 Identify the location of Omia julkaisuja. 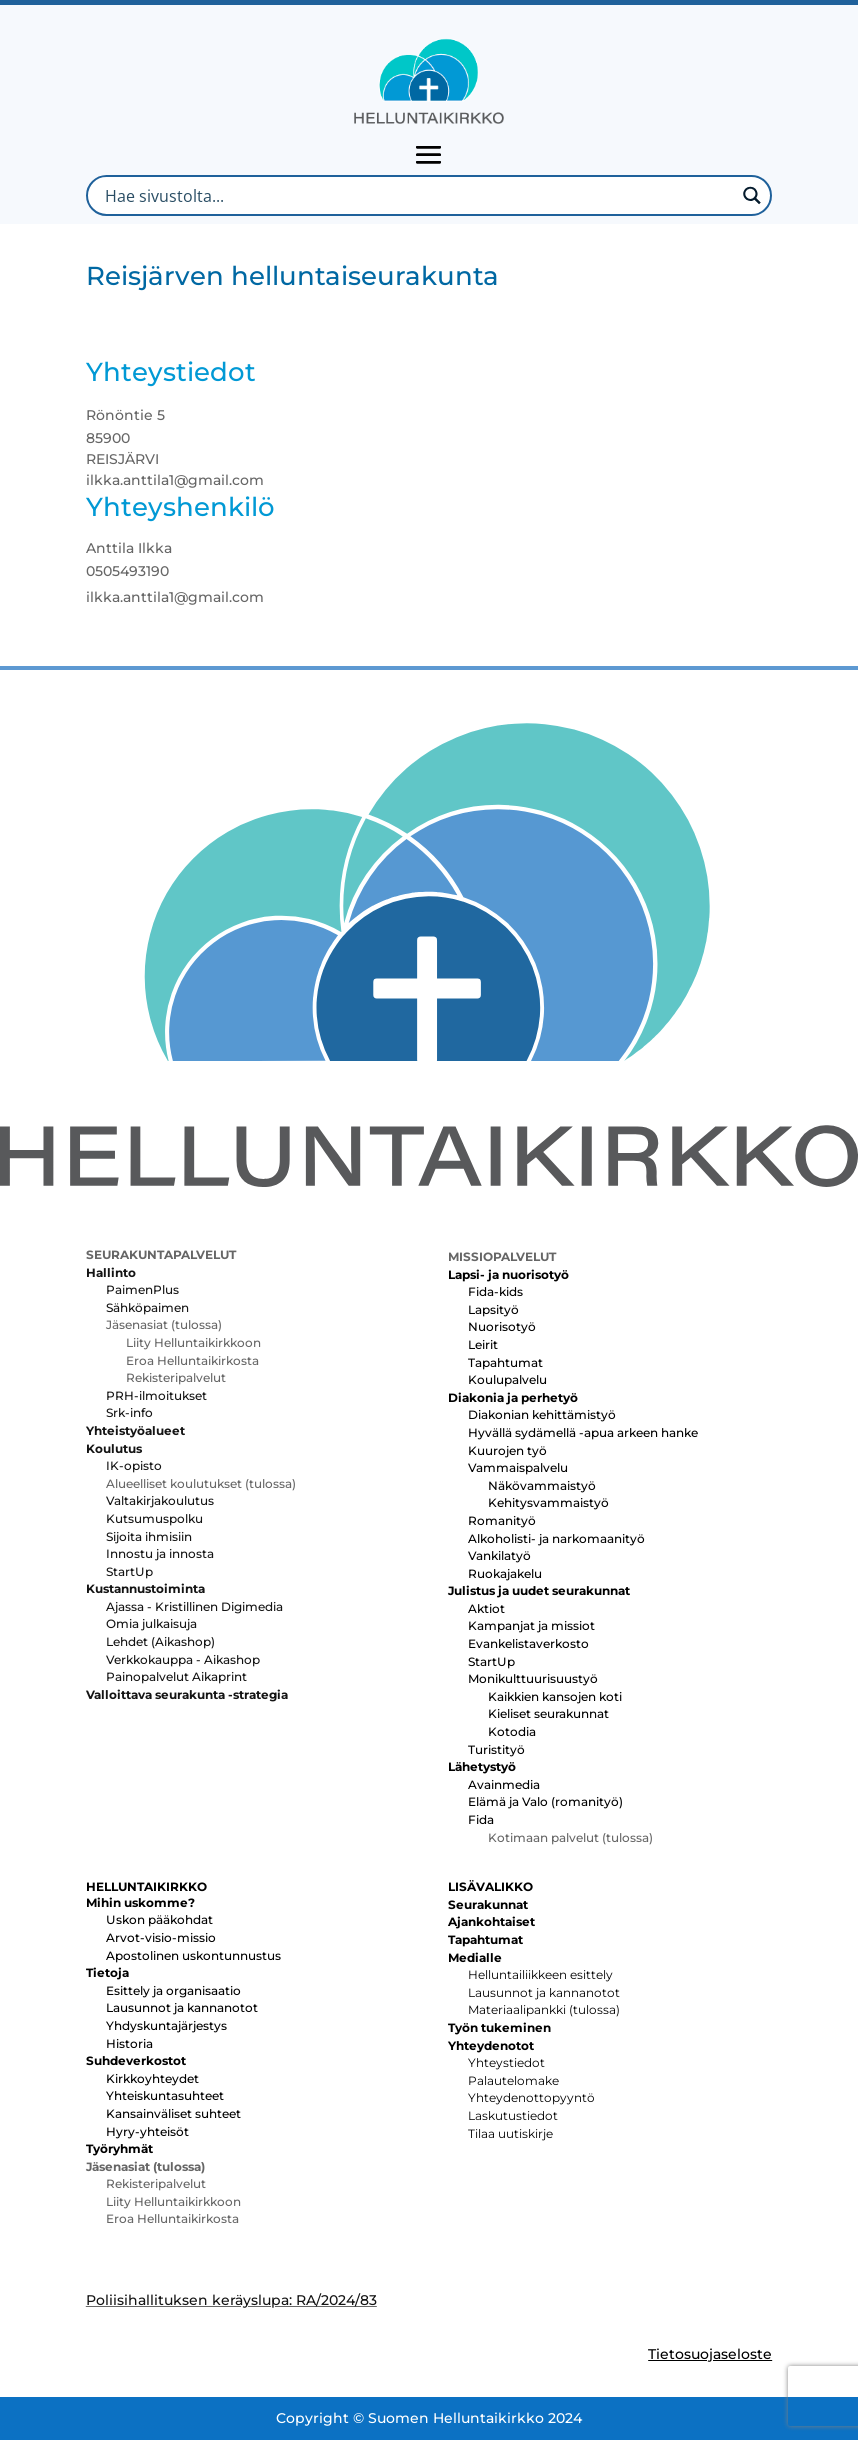
(151, 1623).